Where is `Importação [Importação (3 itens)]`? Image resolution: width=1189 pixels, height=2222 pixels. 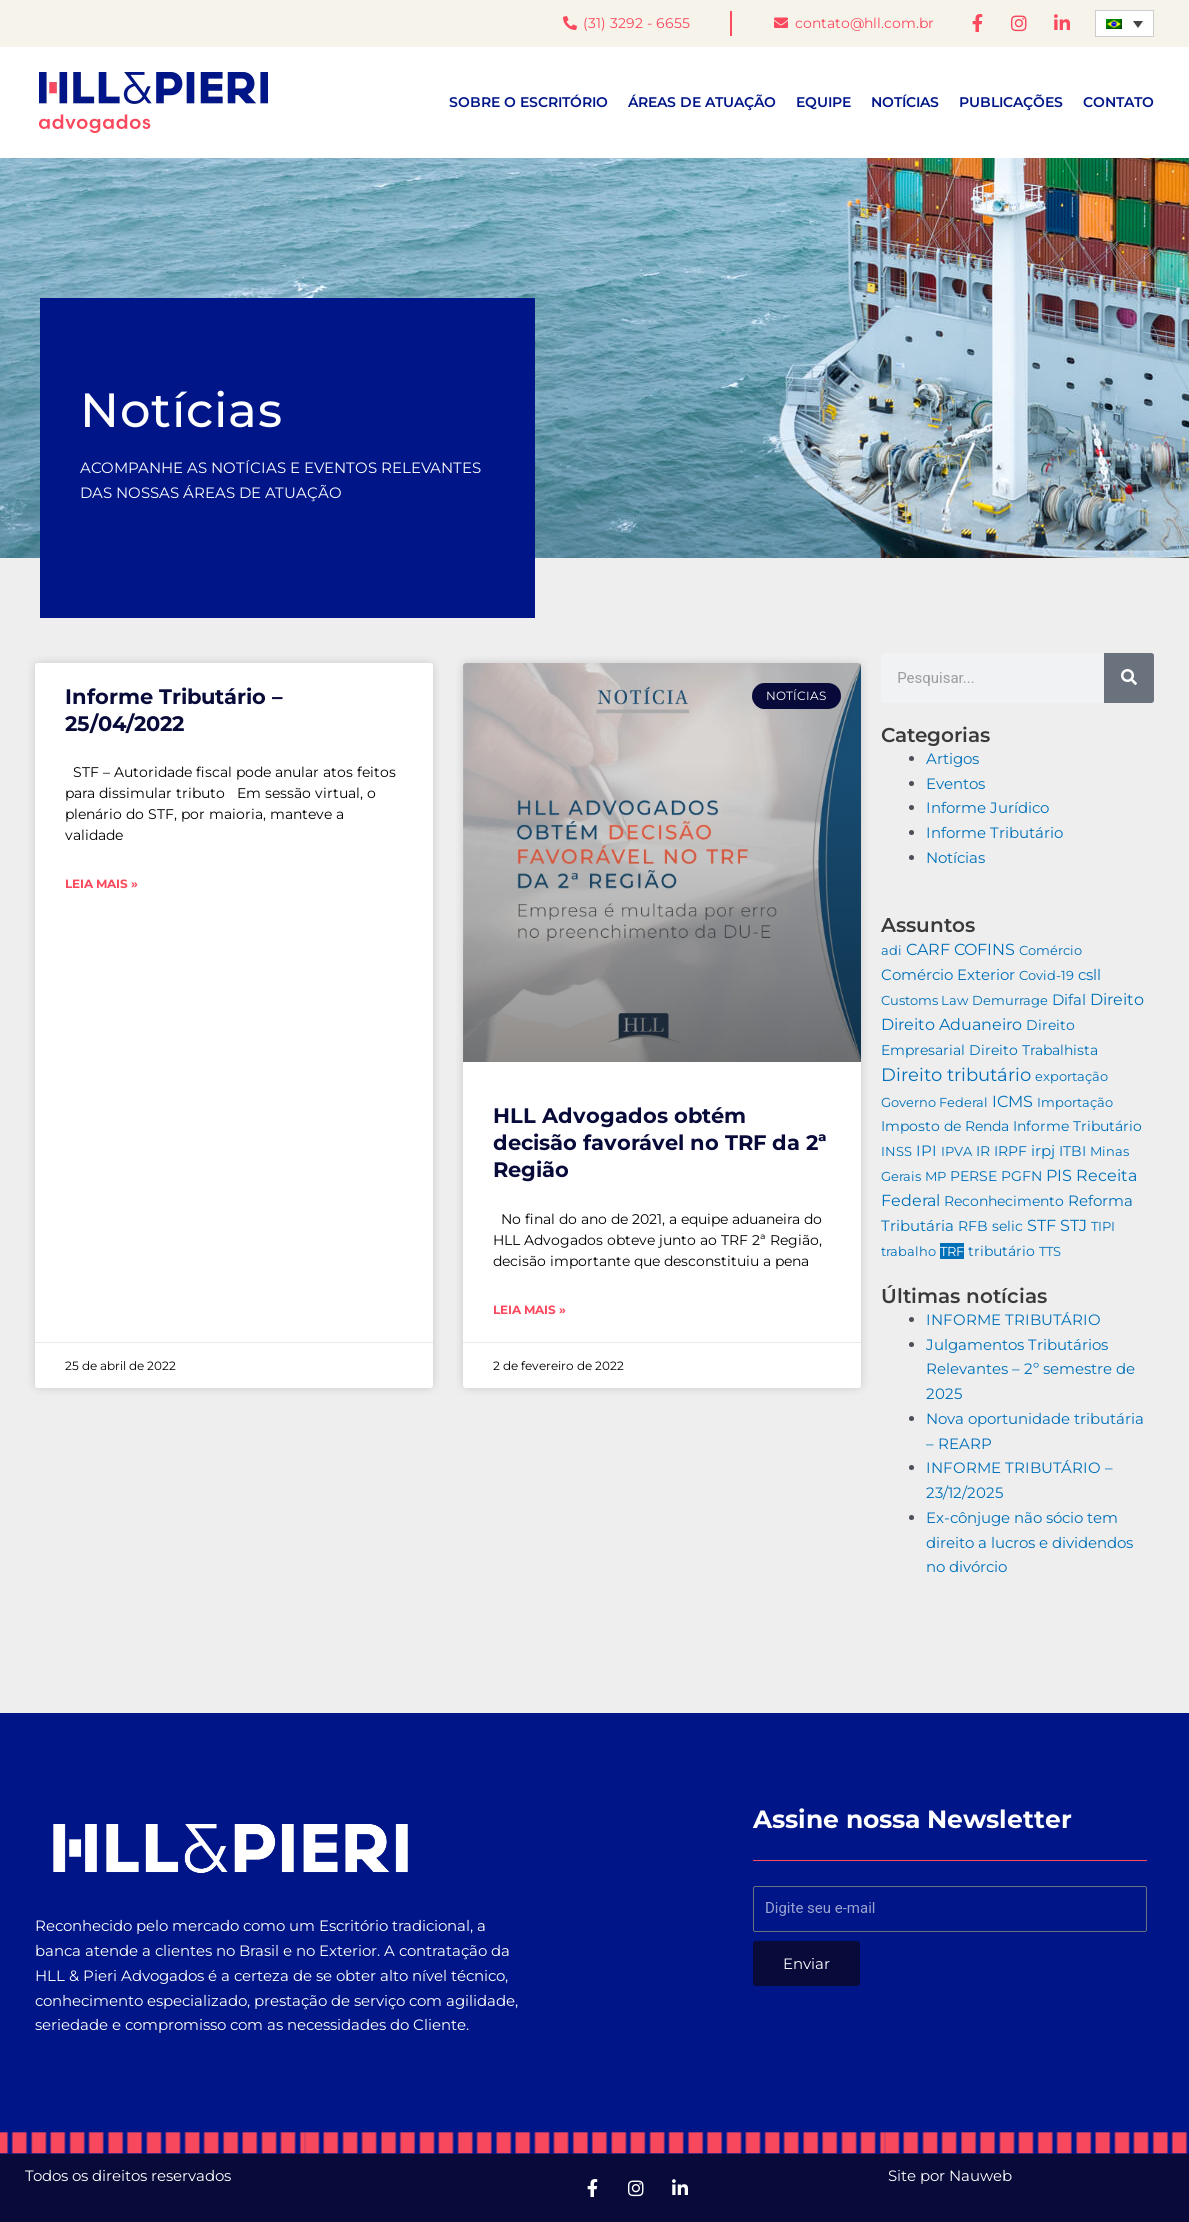 Importação [Importação (3 itens)] is located at coordinates (1075, 1102).